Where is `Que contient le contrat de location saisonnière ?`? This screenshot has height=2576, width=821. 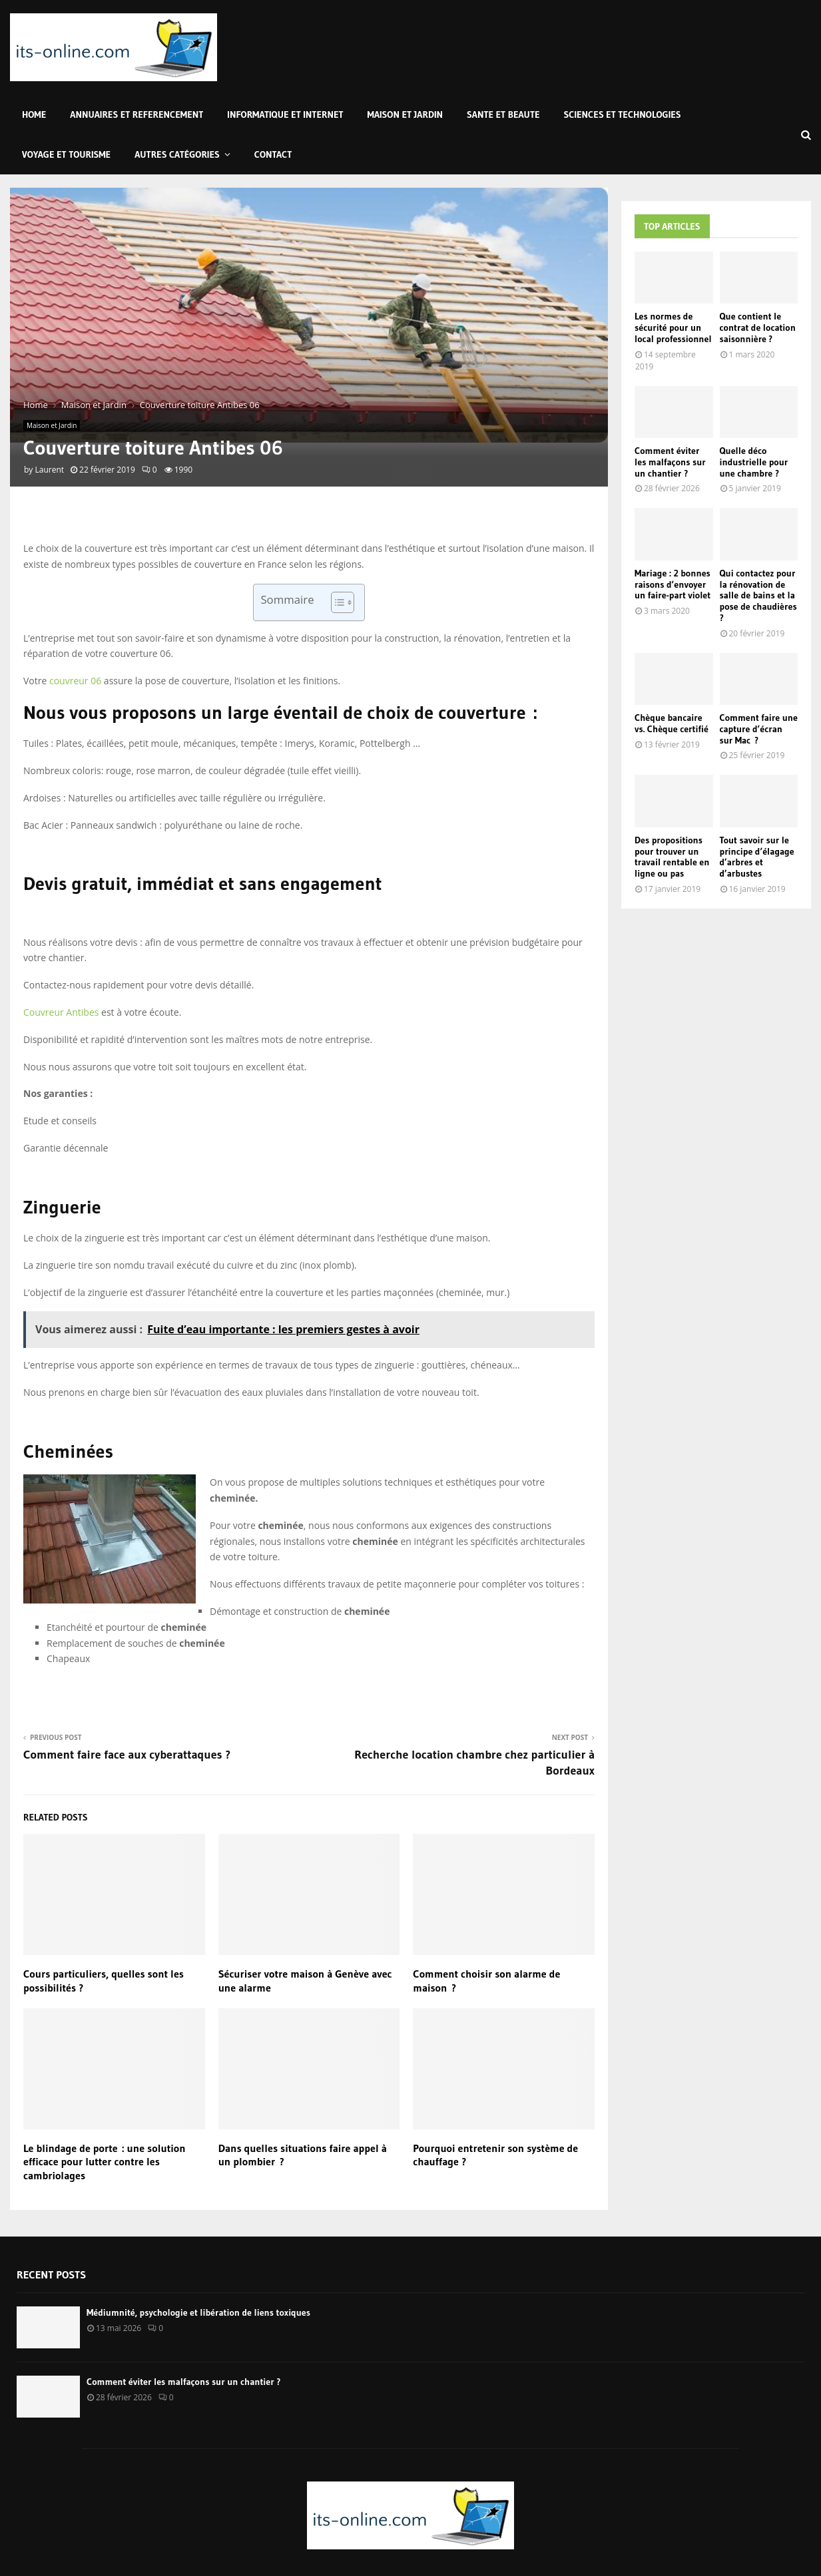 Que contient le contrat de location saisonnière ? is located at coordinates (758, 327).